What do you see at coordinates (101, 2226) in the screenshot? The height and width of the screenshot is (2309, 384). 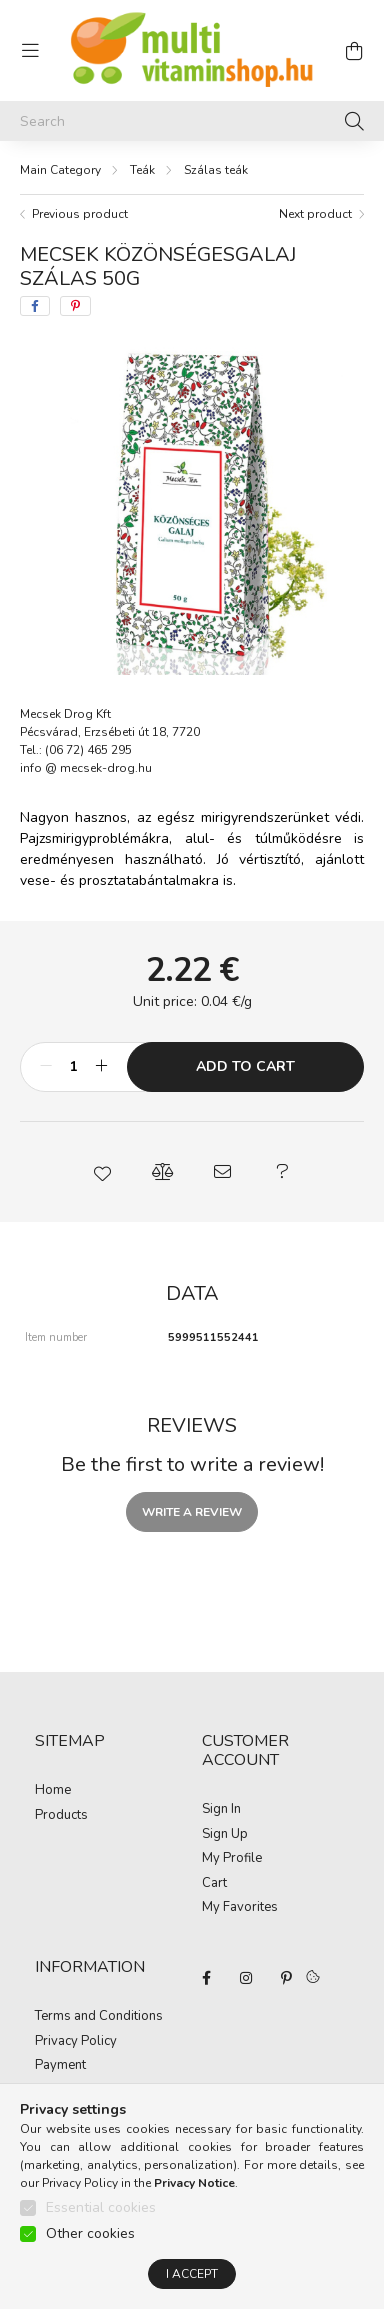 I see `Essential cookies` at bounding box center [101, 2226].